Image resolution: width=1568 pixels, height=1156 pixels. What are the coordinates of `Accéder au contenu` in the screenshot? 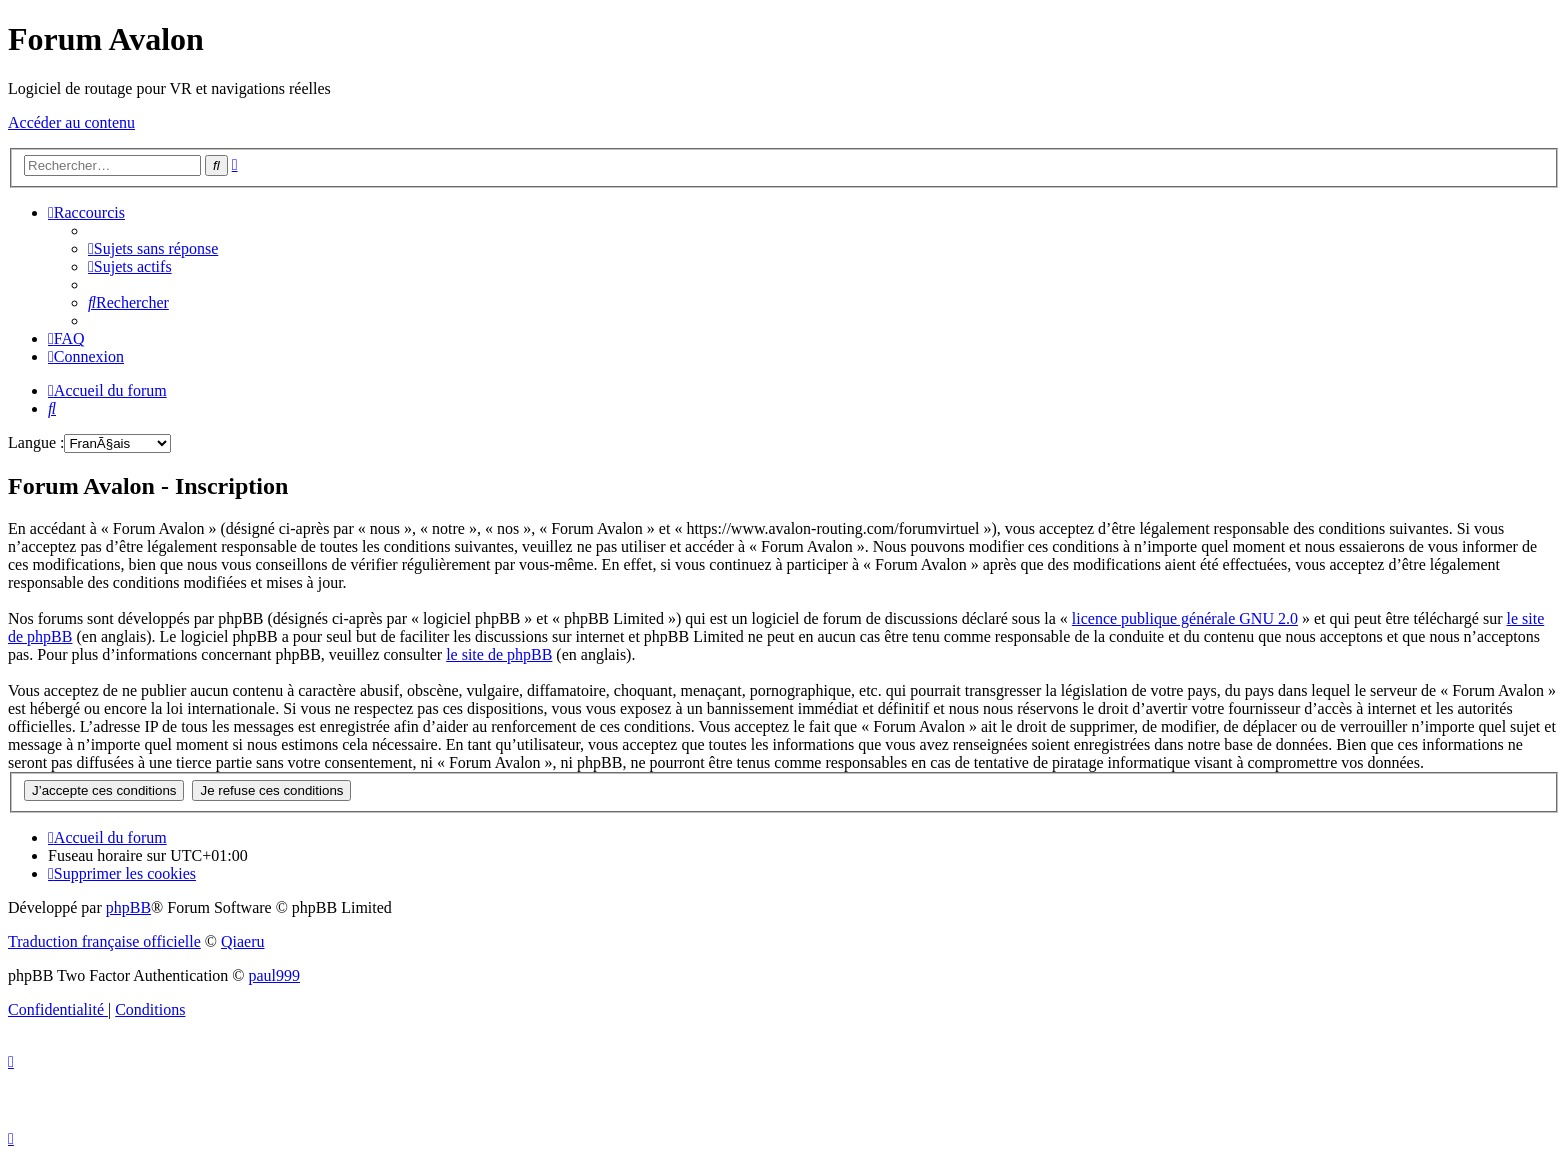 It's located at (71, 122).